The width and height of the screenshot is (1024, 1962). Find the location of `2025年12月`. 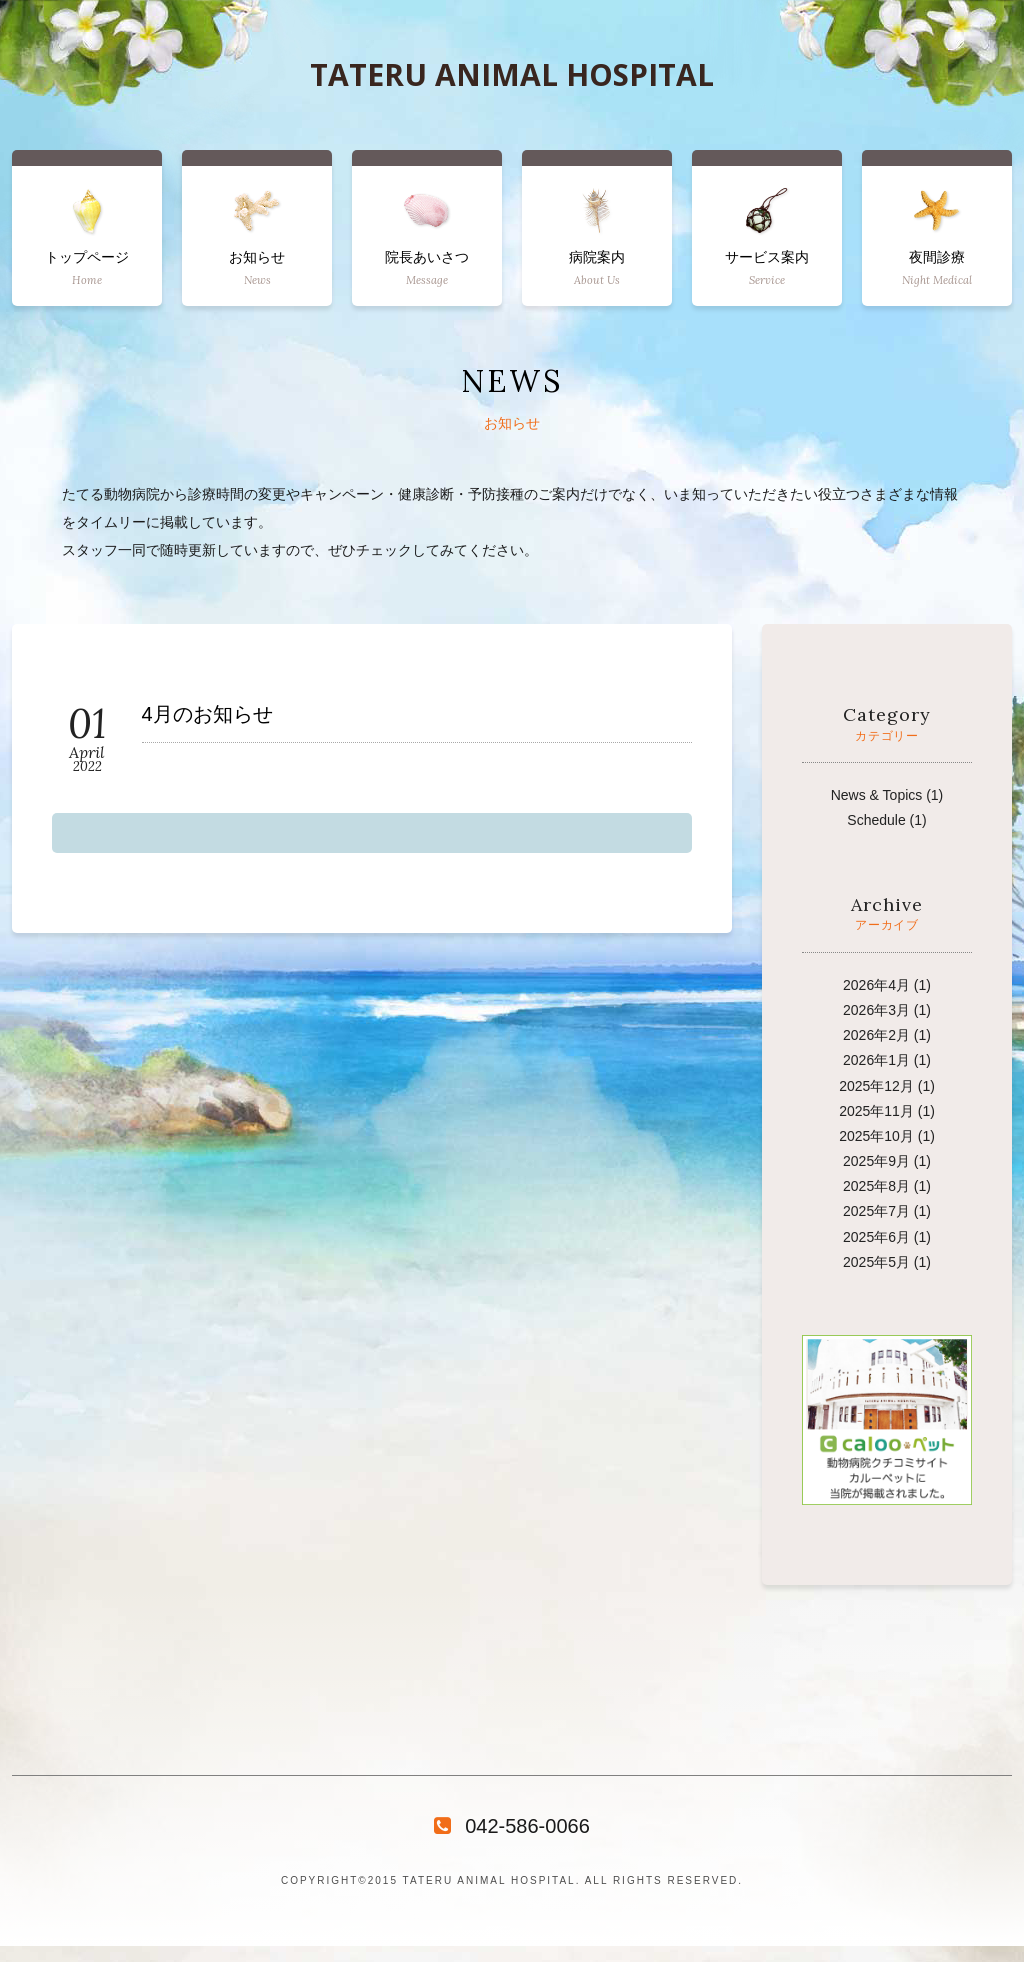

2025年12月 is located at coordinates (876, 1086).